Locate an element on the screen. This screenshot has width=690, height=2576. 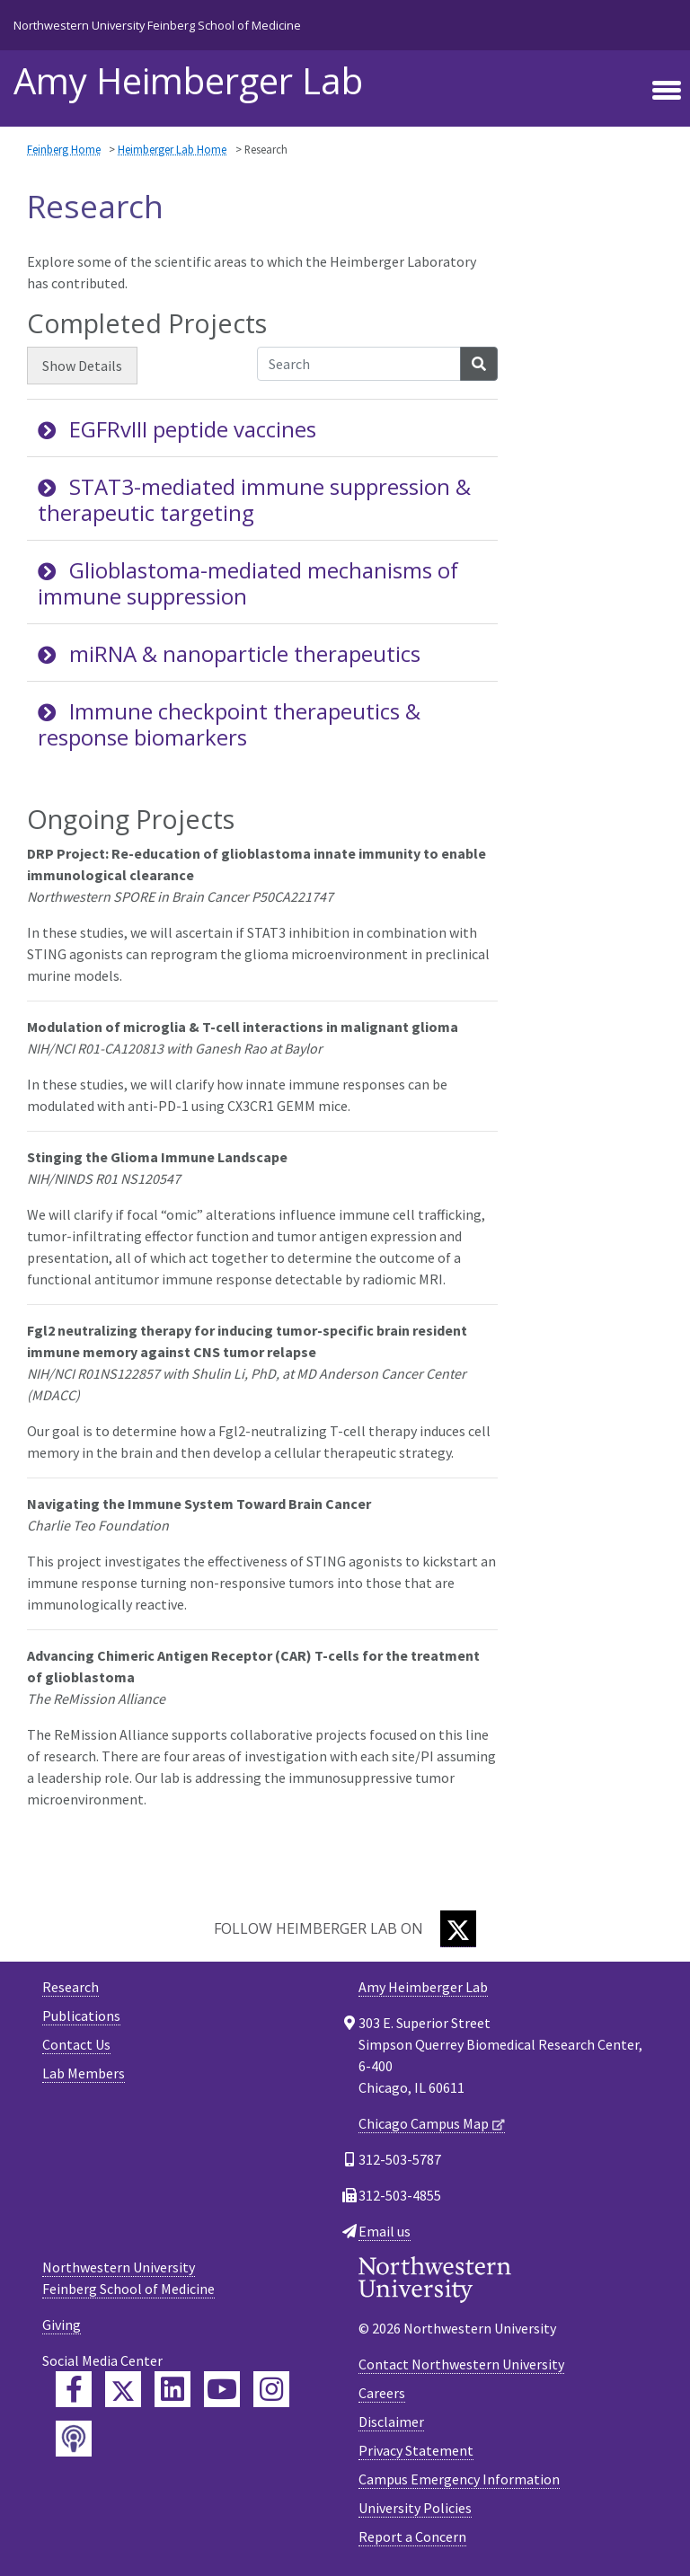
University Policies is located at coordinates (415, 2508).